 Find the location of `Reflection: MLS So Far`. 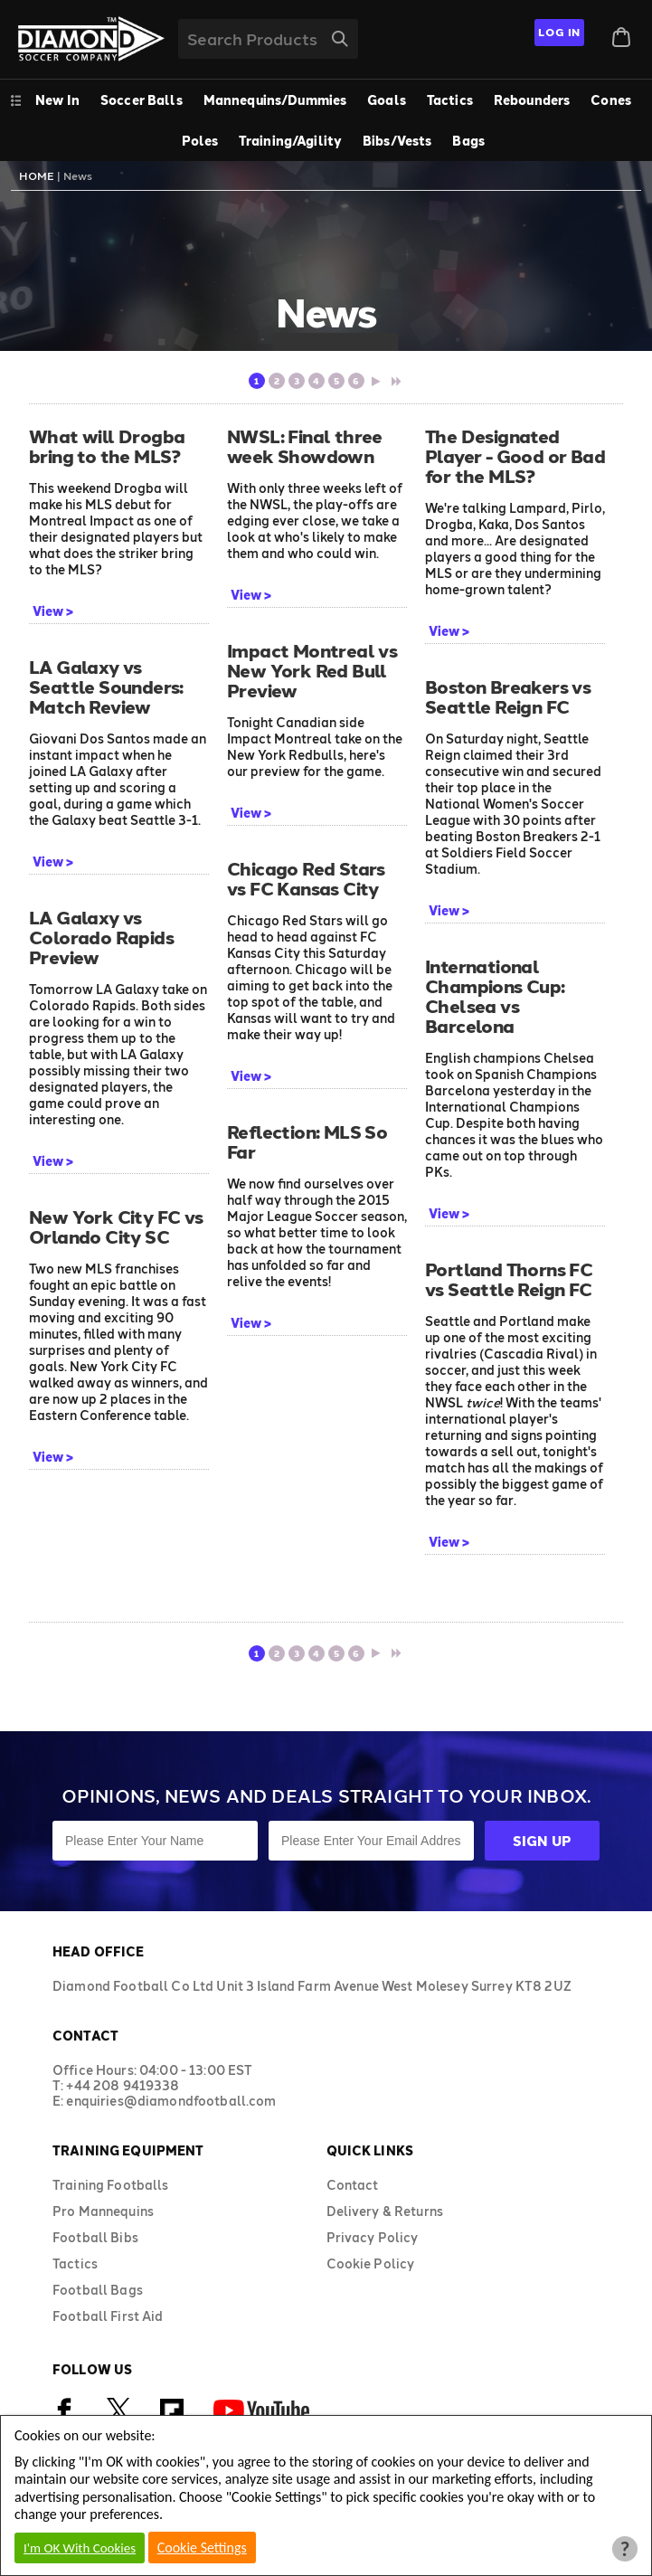

Reflection: MLS So Far is located at coordinates (307, 1141).